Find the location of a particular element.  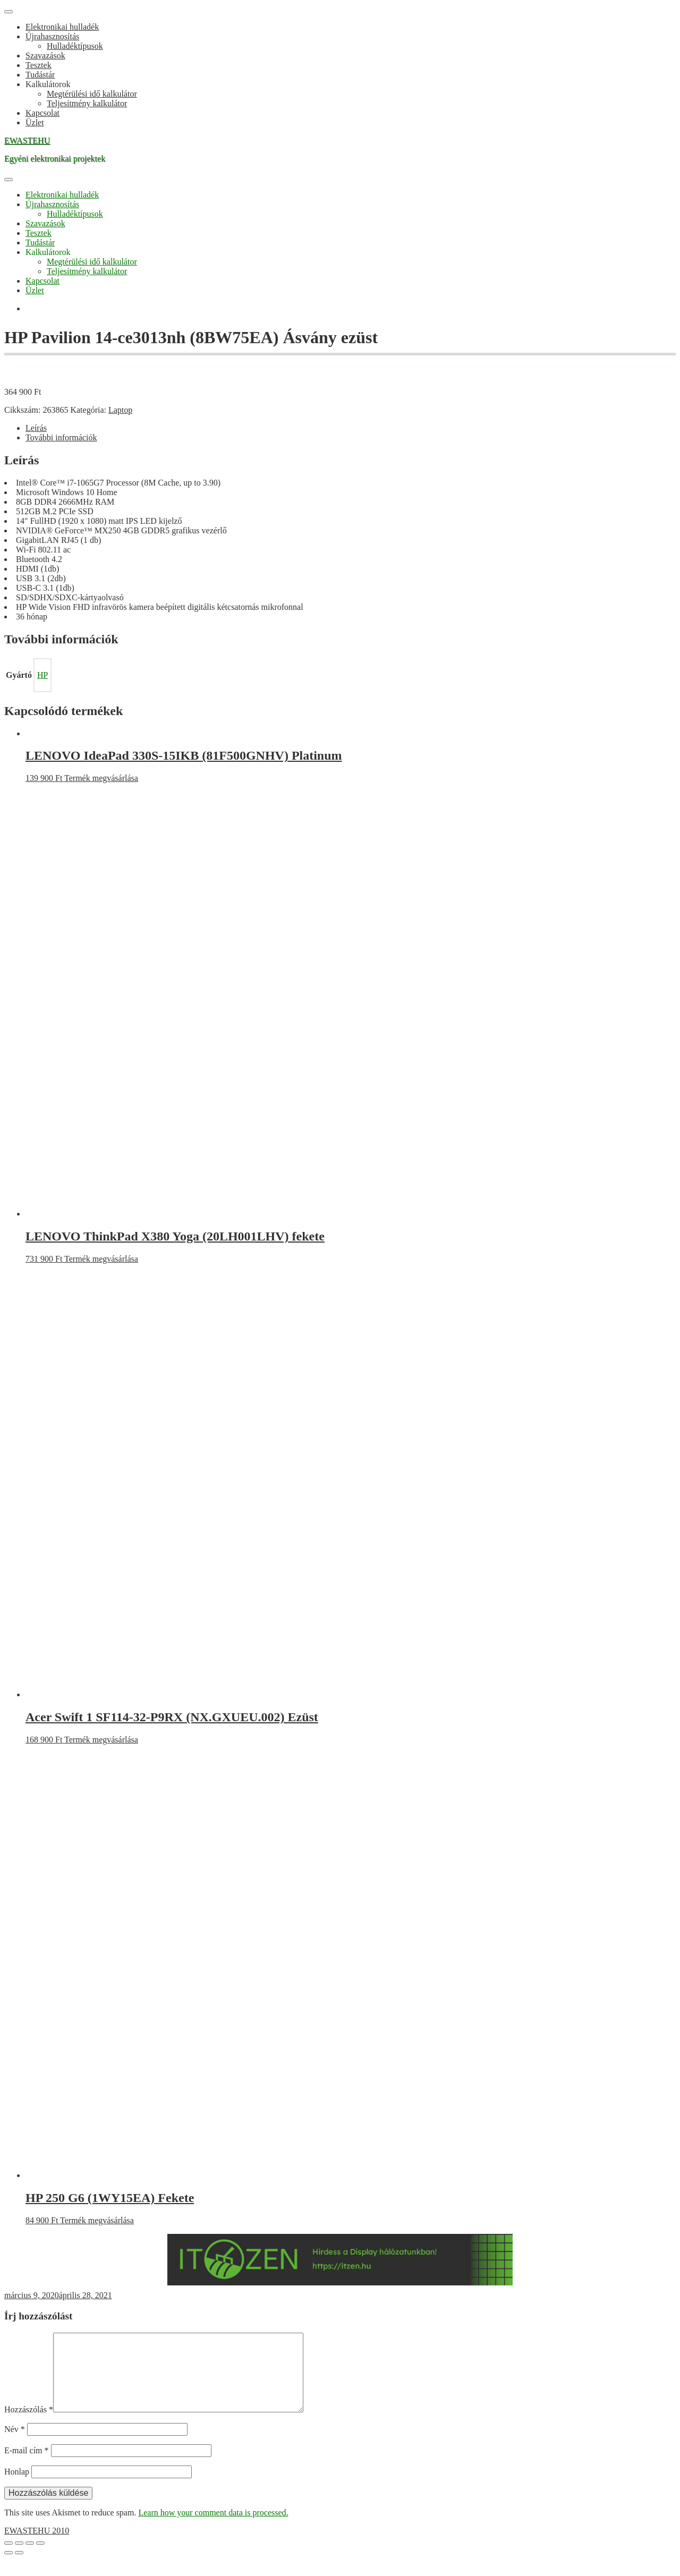

Újrahasznosítás is located at coordinates (52, 36).